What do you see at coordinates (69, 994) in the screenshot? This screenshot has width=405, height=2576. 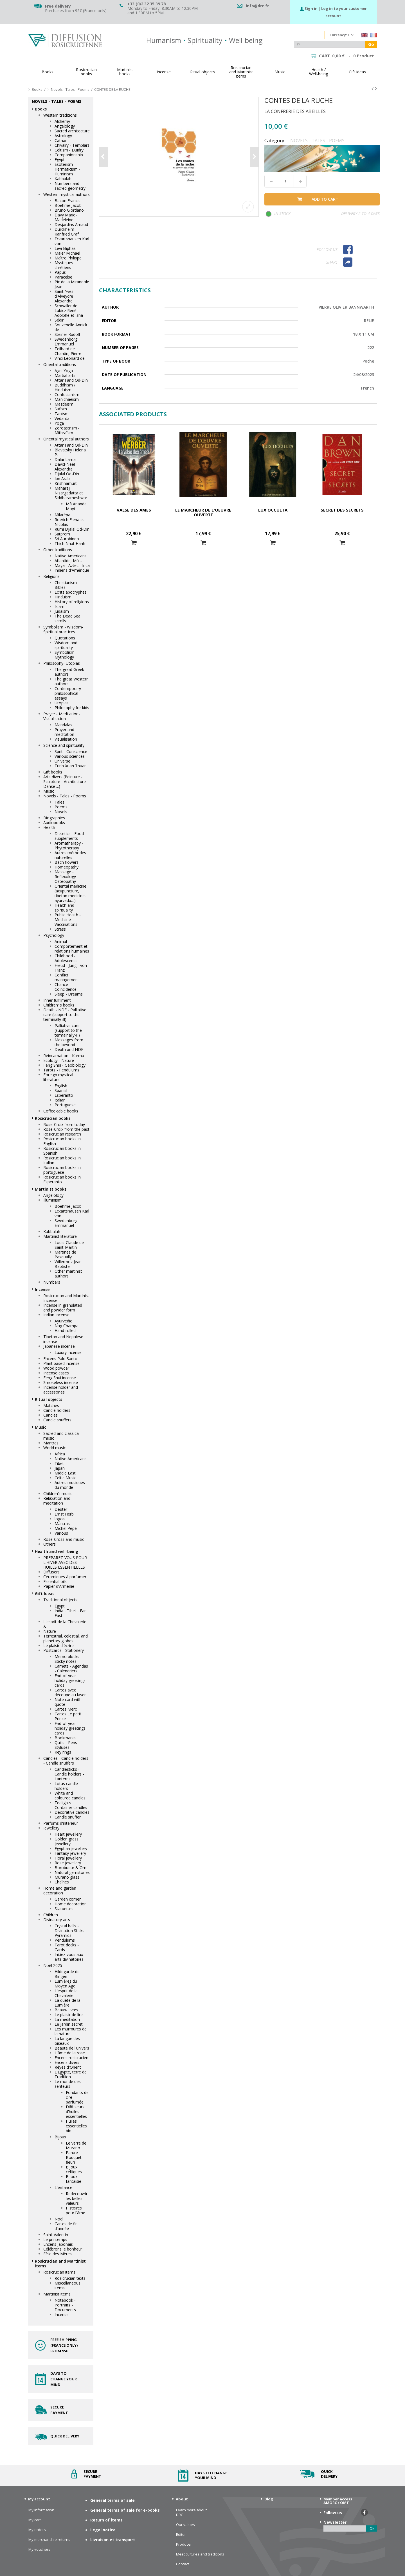 I see `Sleep - Dreams` at bounding box center [69, 994].